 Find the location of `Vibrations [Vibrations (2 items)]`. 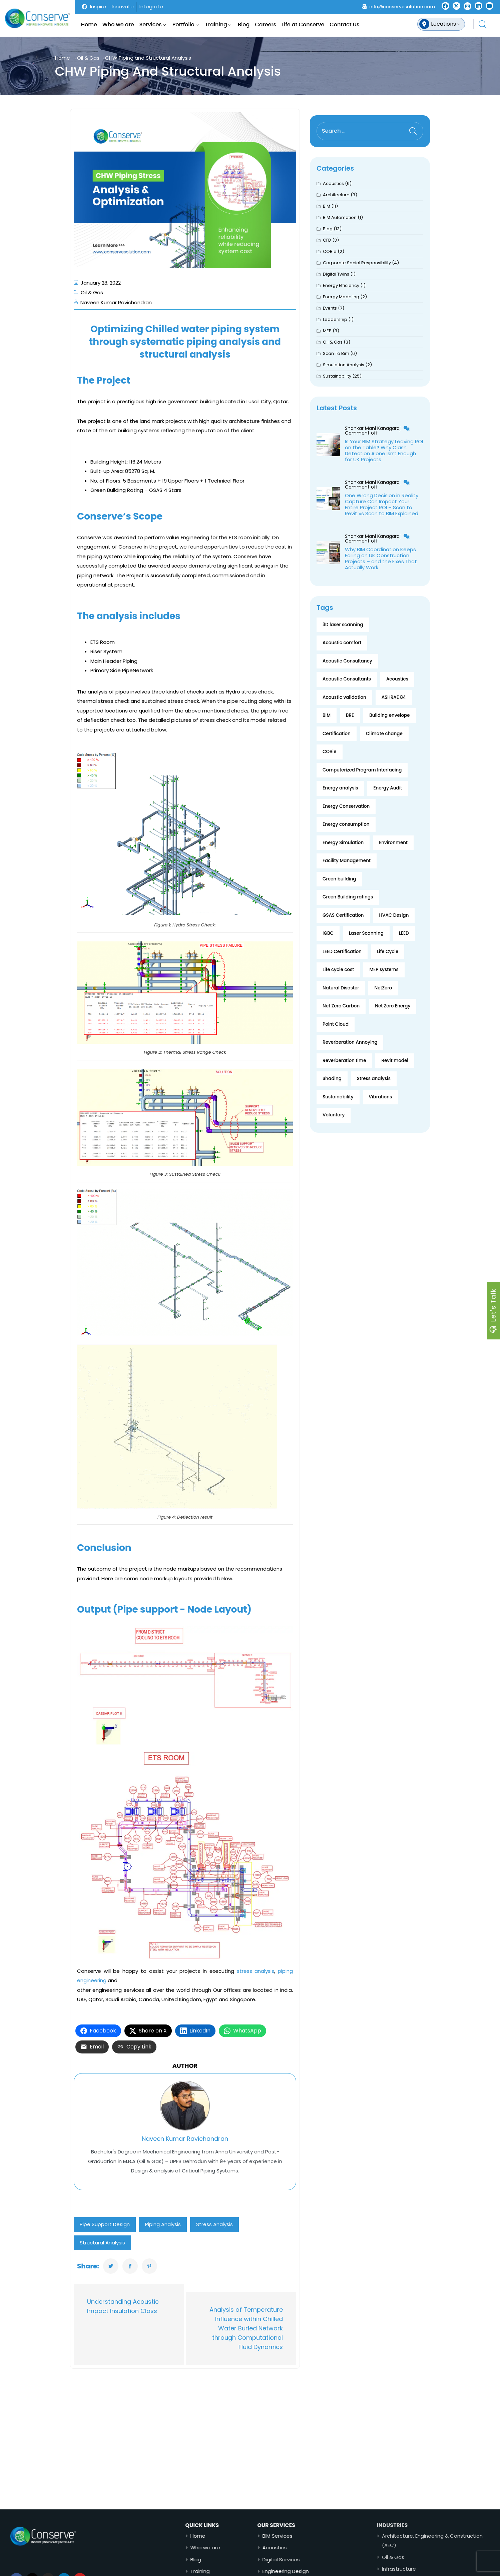

Vibrations [Vibrations (2 items)] is located at coordinates (380, 1097).